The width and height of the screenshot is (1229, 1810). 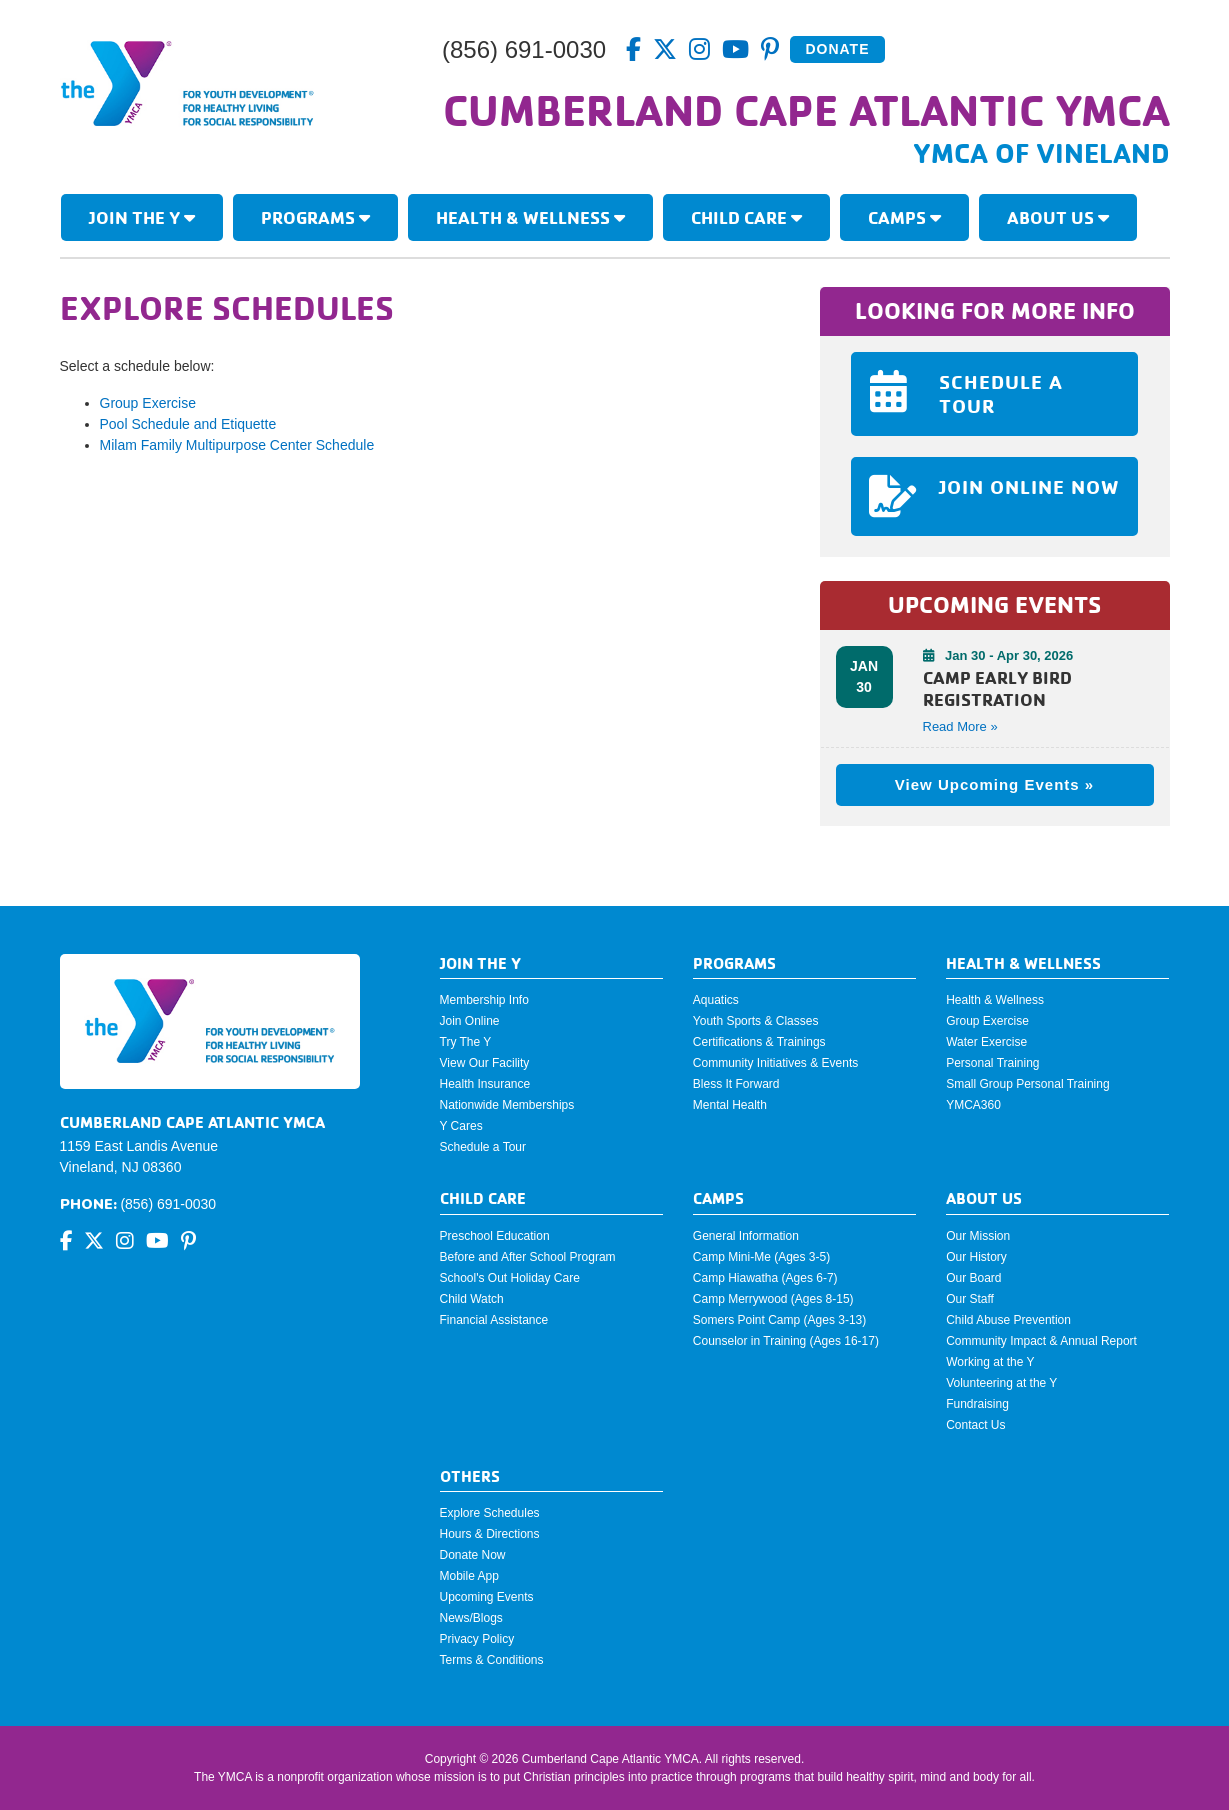 I want to click on Small Group Personal Training, so click(x=1027, y=1084).